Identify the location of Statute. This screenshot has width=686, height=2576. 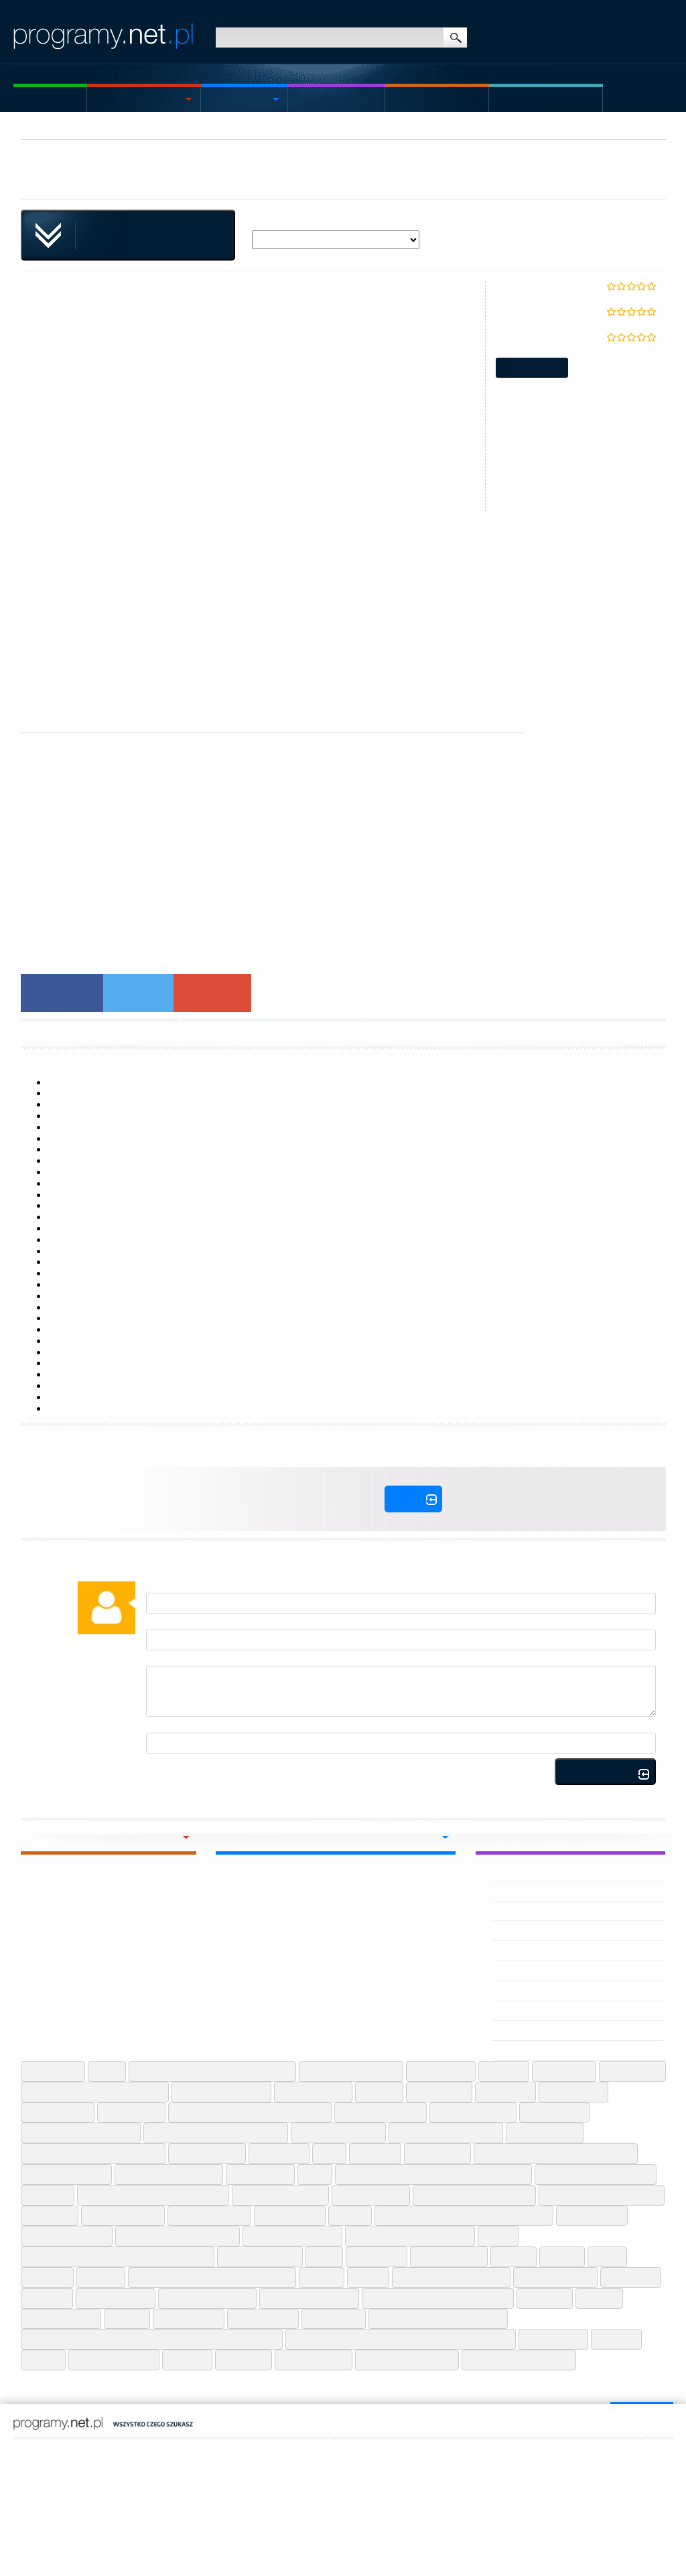
(58, 2496).